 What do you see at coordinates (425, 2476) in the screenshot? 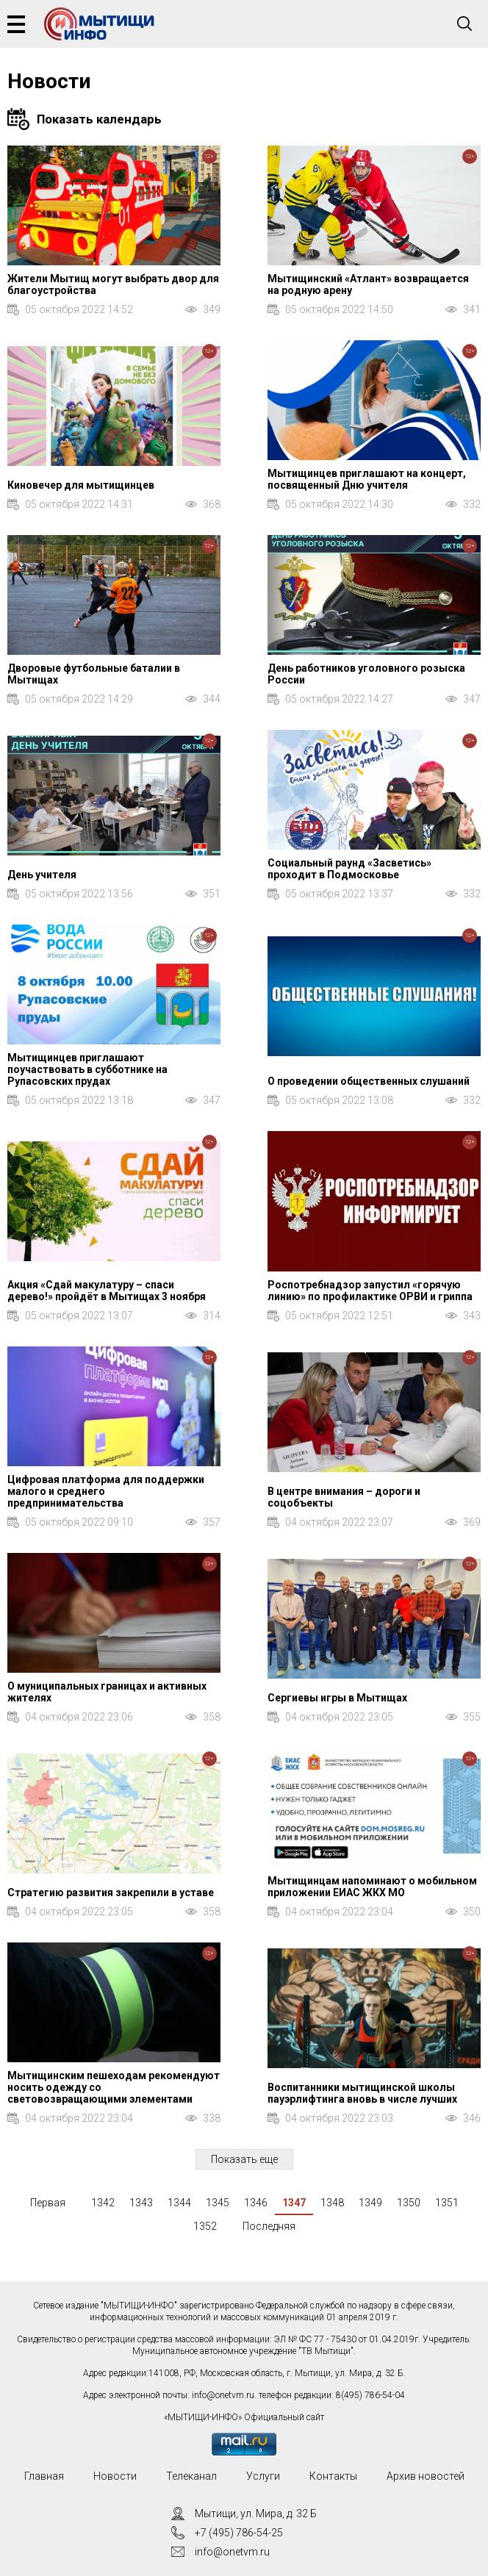
I see `Архив новостей` at bounding box center [425, 2476].